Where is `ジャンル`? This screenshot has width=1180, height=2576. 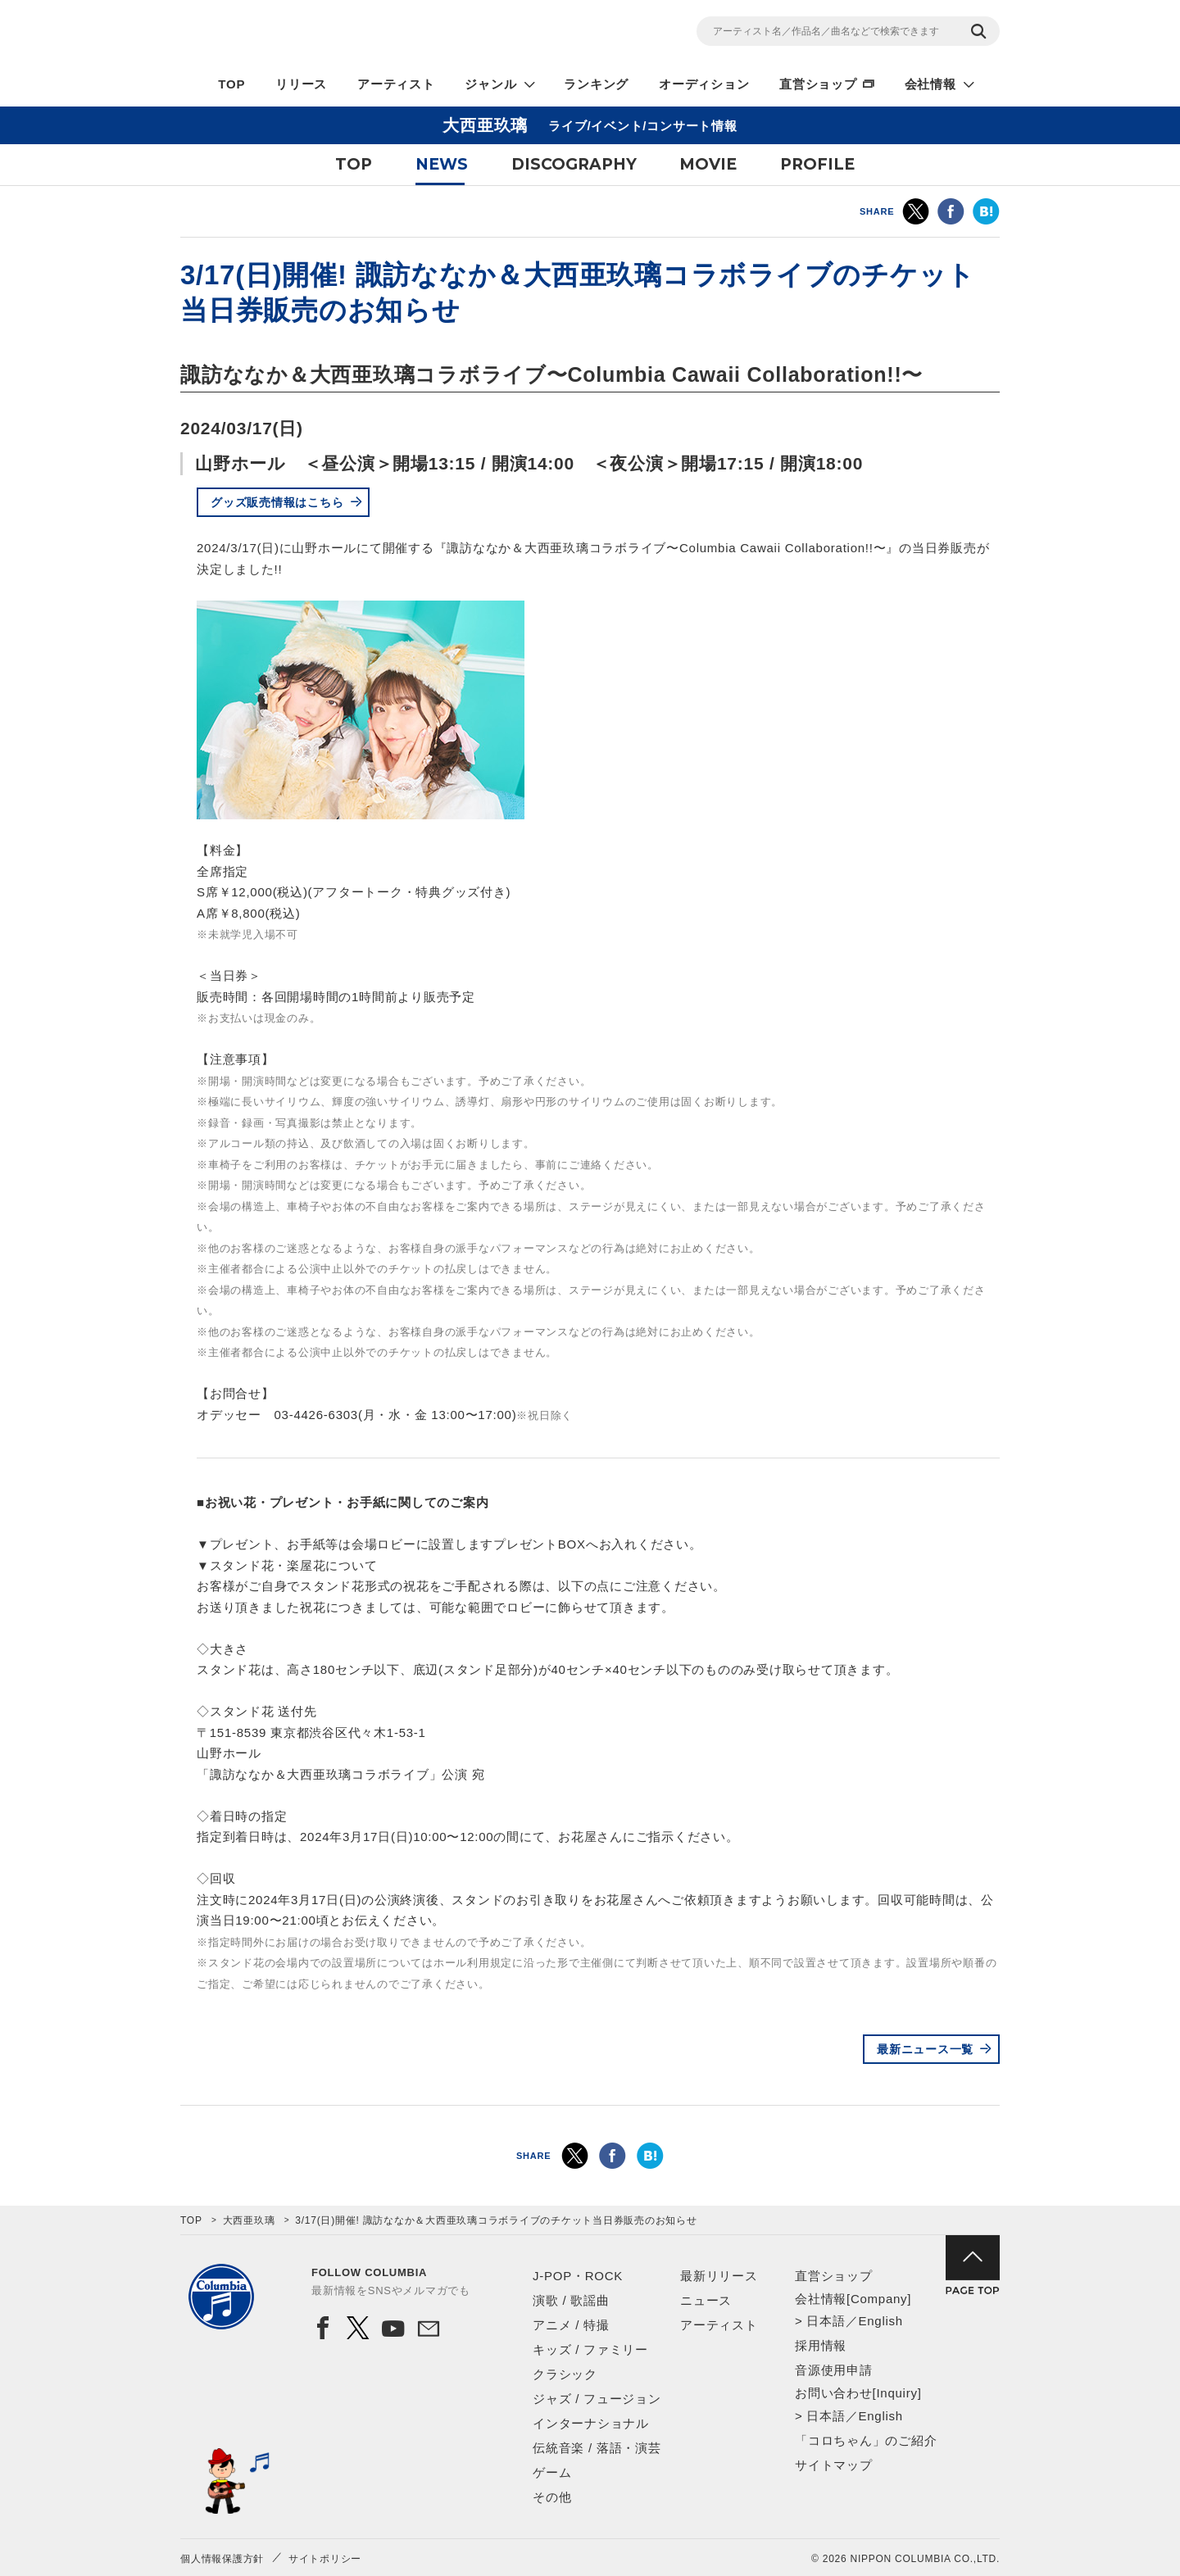 ジャンル is located at coordinates (490, 84).